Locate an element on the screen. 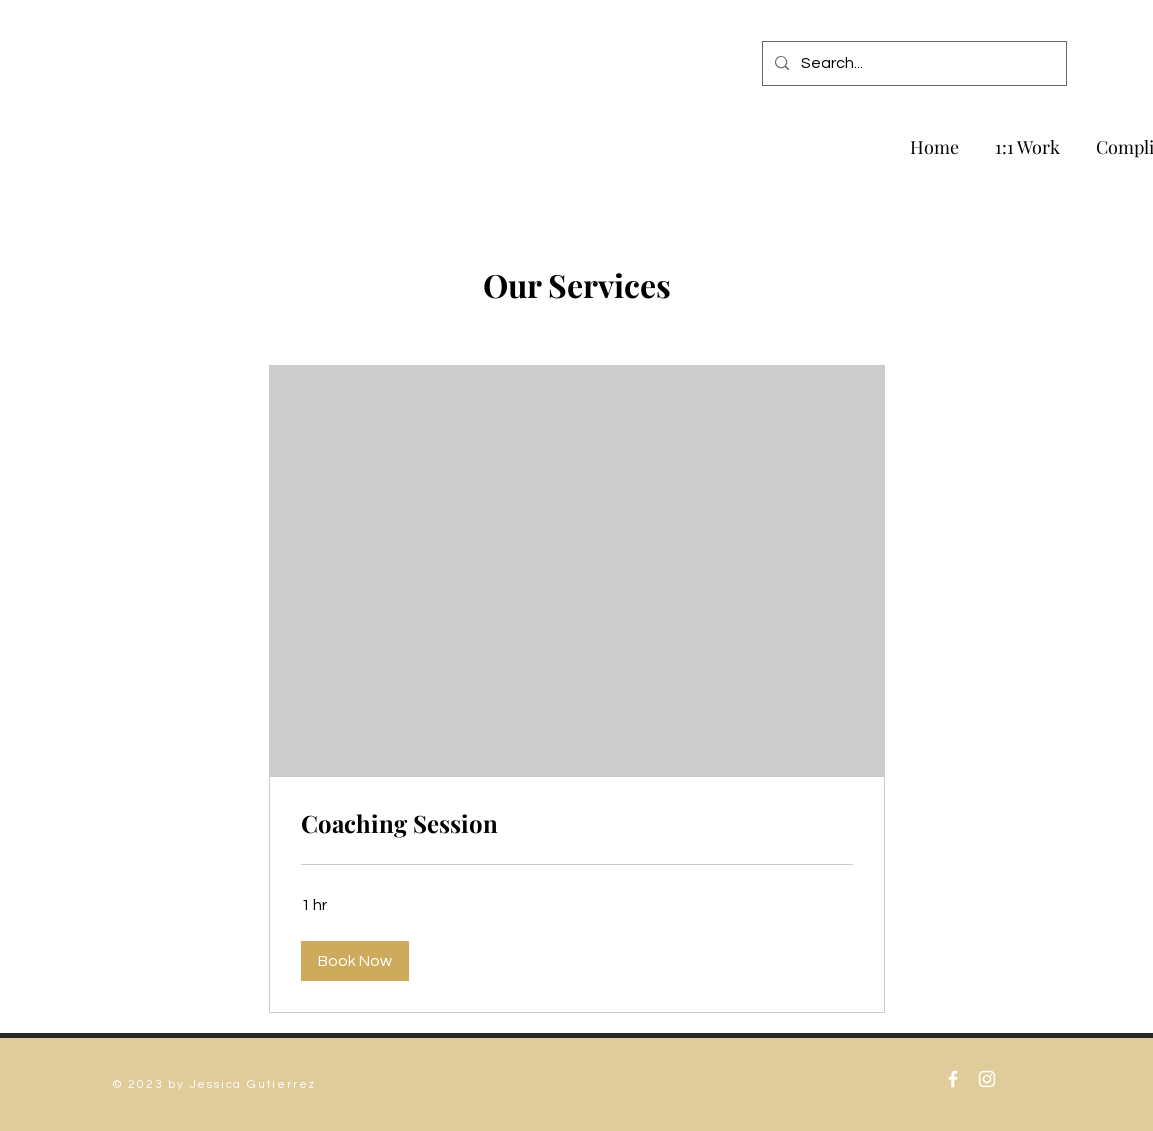  [Search...] is located at coordinates (912, 63).